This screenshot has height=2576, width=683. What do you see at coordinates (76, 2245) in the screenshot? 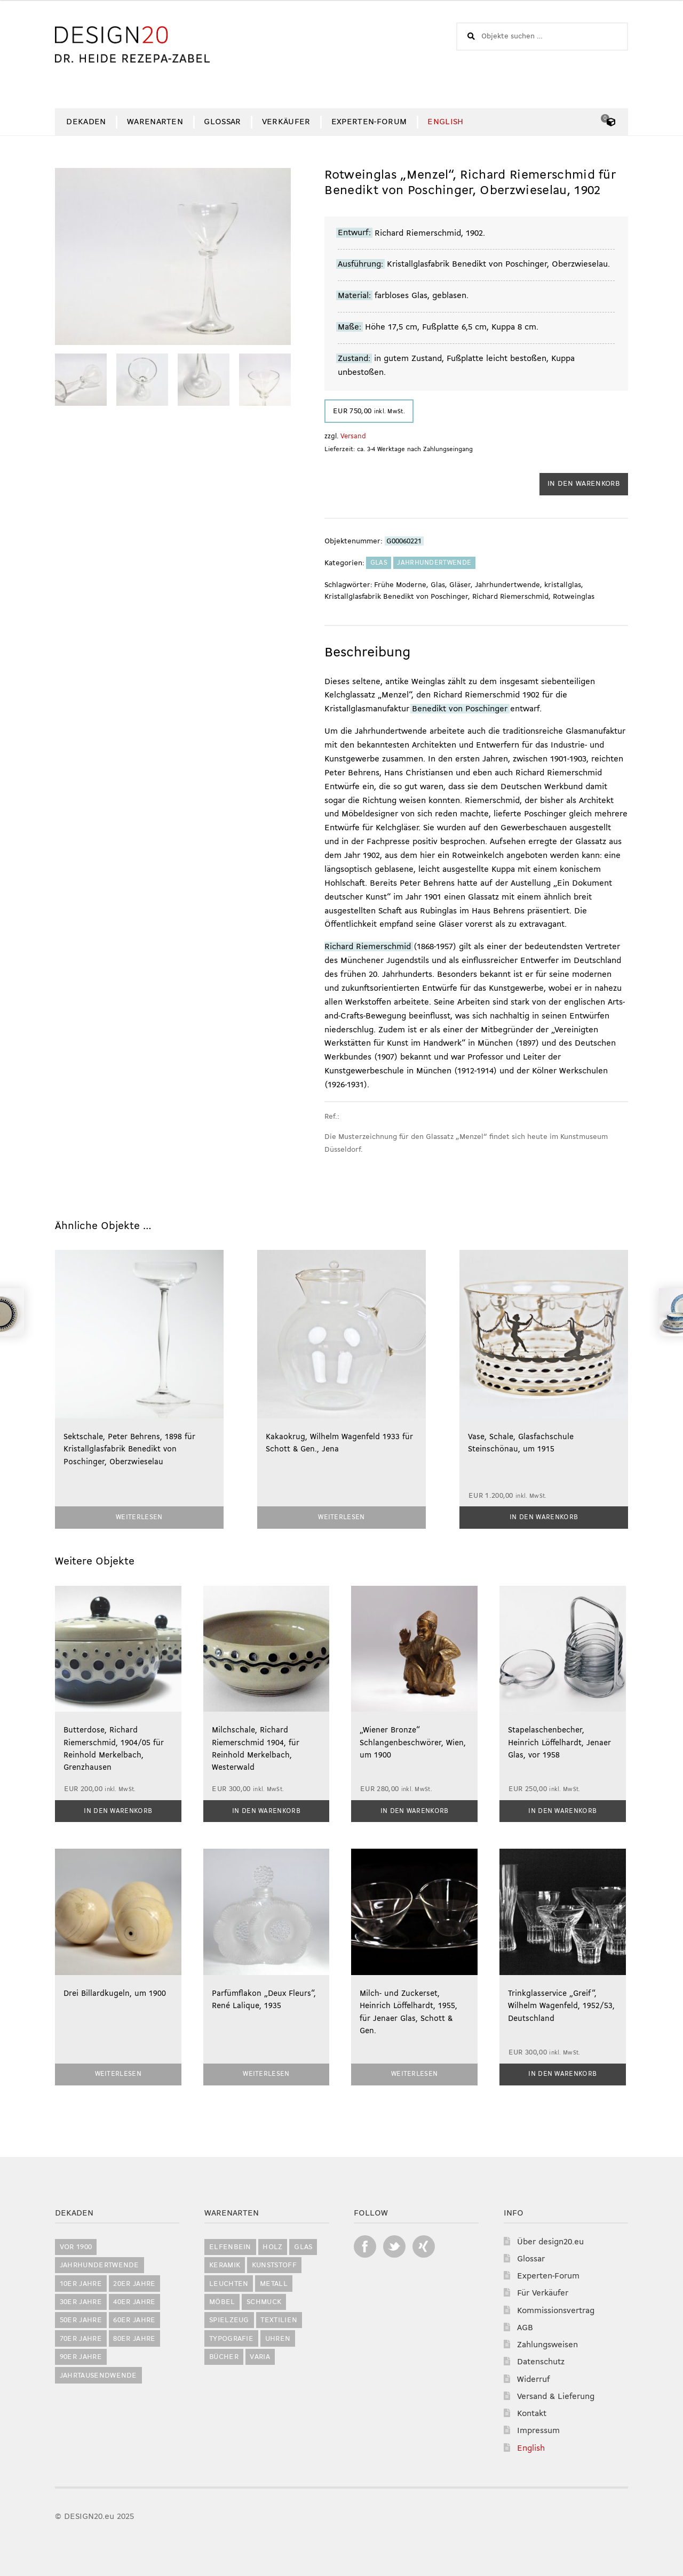
I see `vor 1900` at bounding box center [76, 2245].